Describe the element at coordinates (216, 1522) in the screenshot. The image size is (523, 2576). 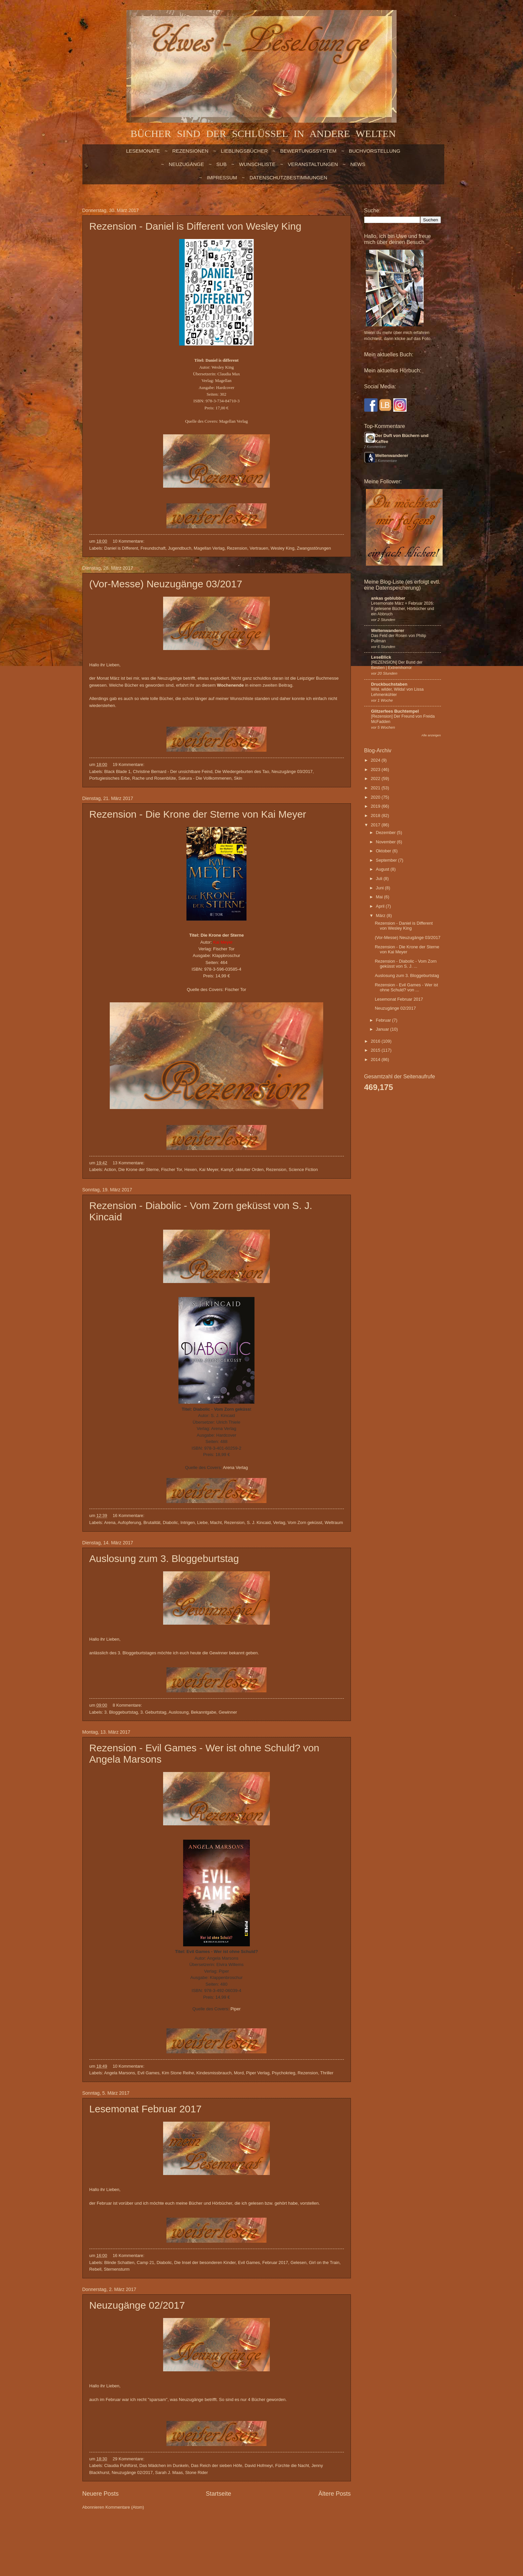
I see `Macht` at that location.